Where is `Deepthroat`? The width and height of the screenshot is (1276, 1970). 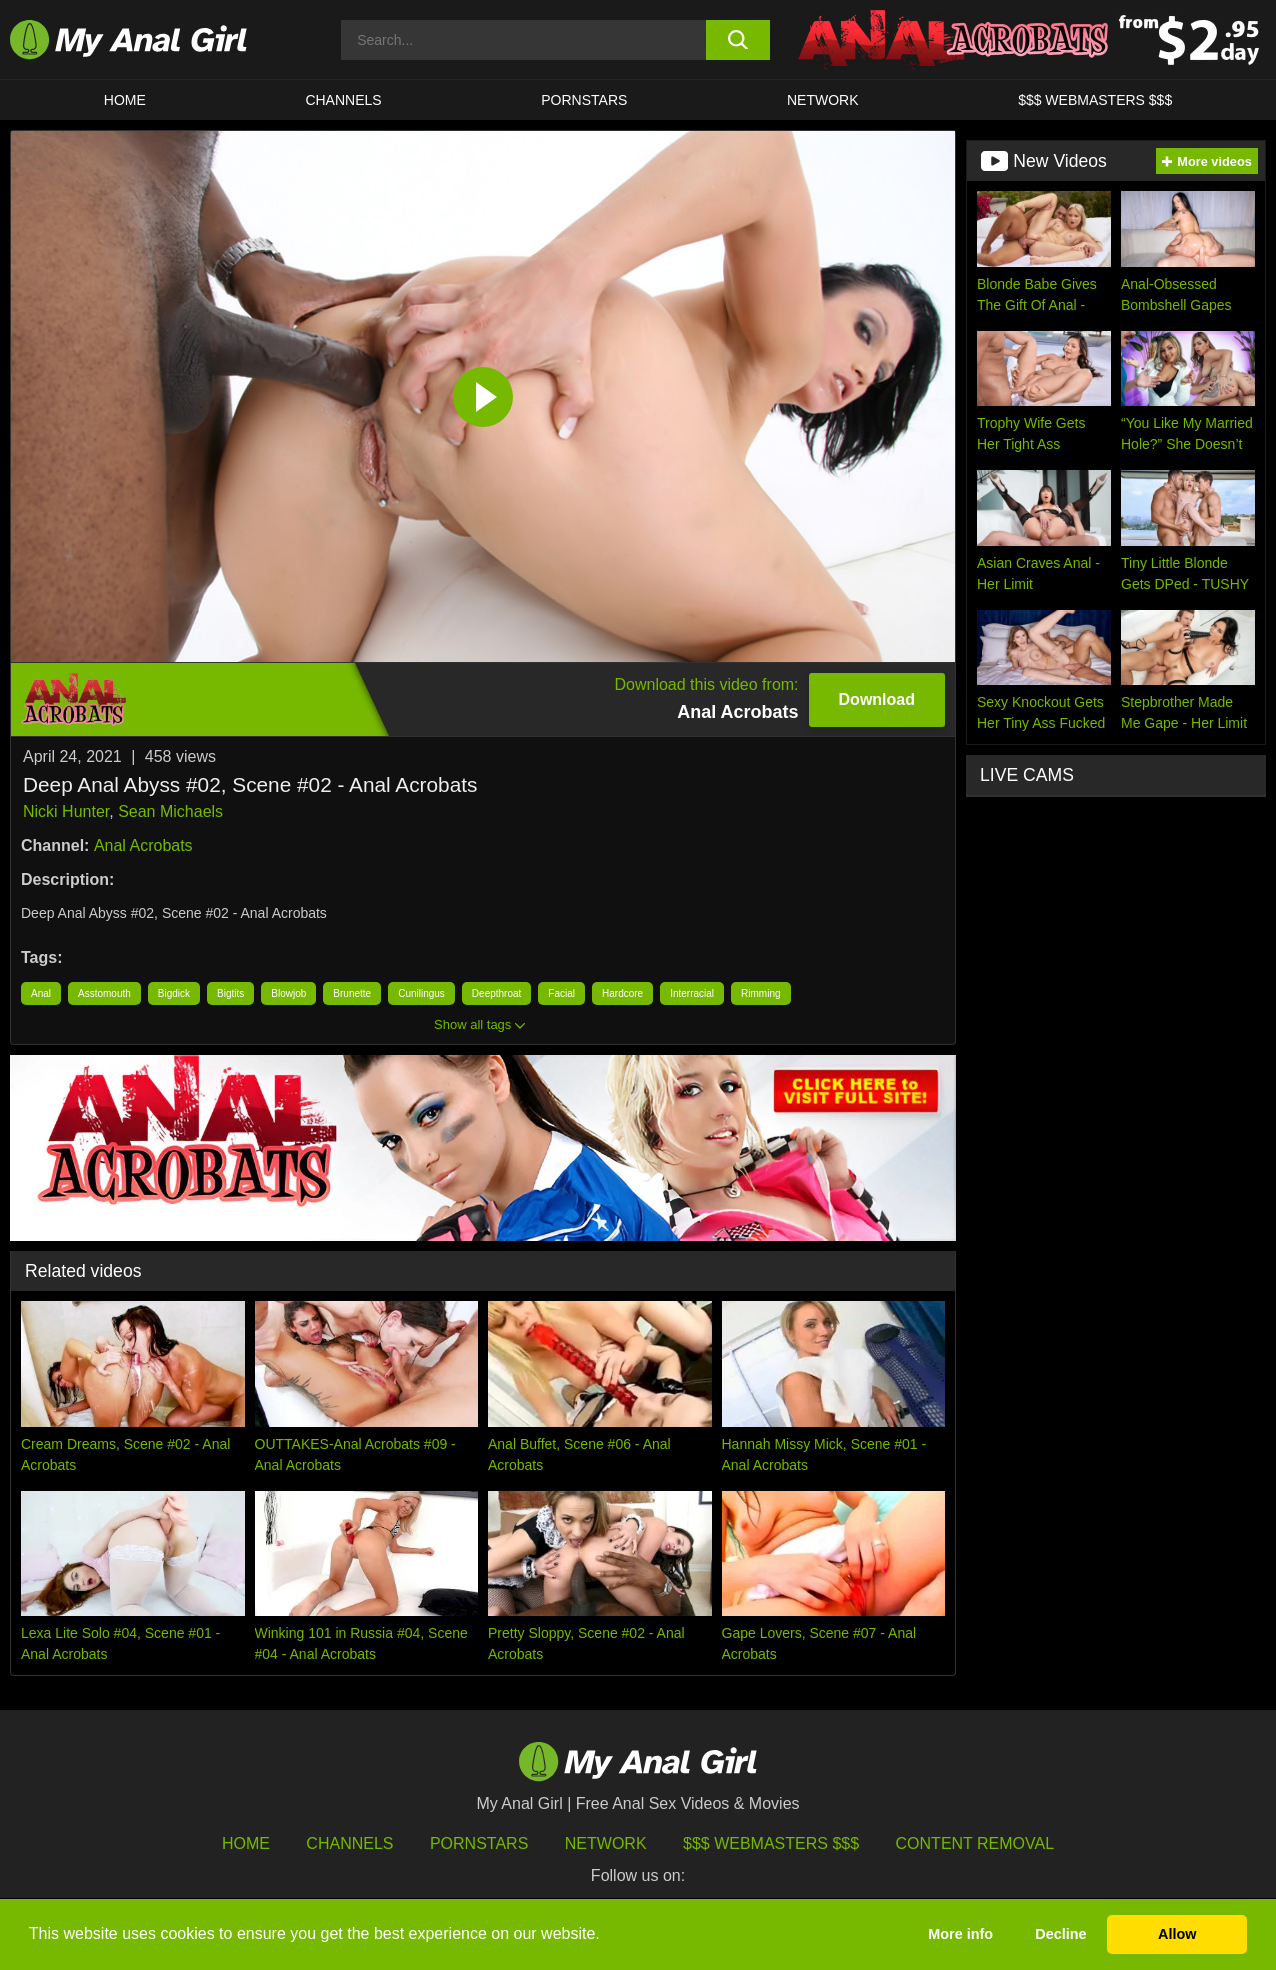 Deepthroat is located at coordinates (496, 993).